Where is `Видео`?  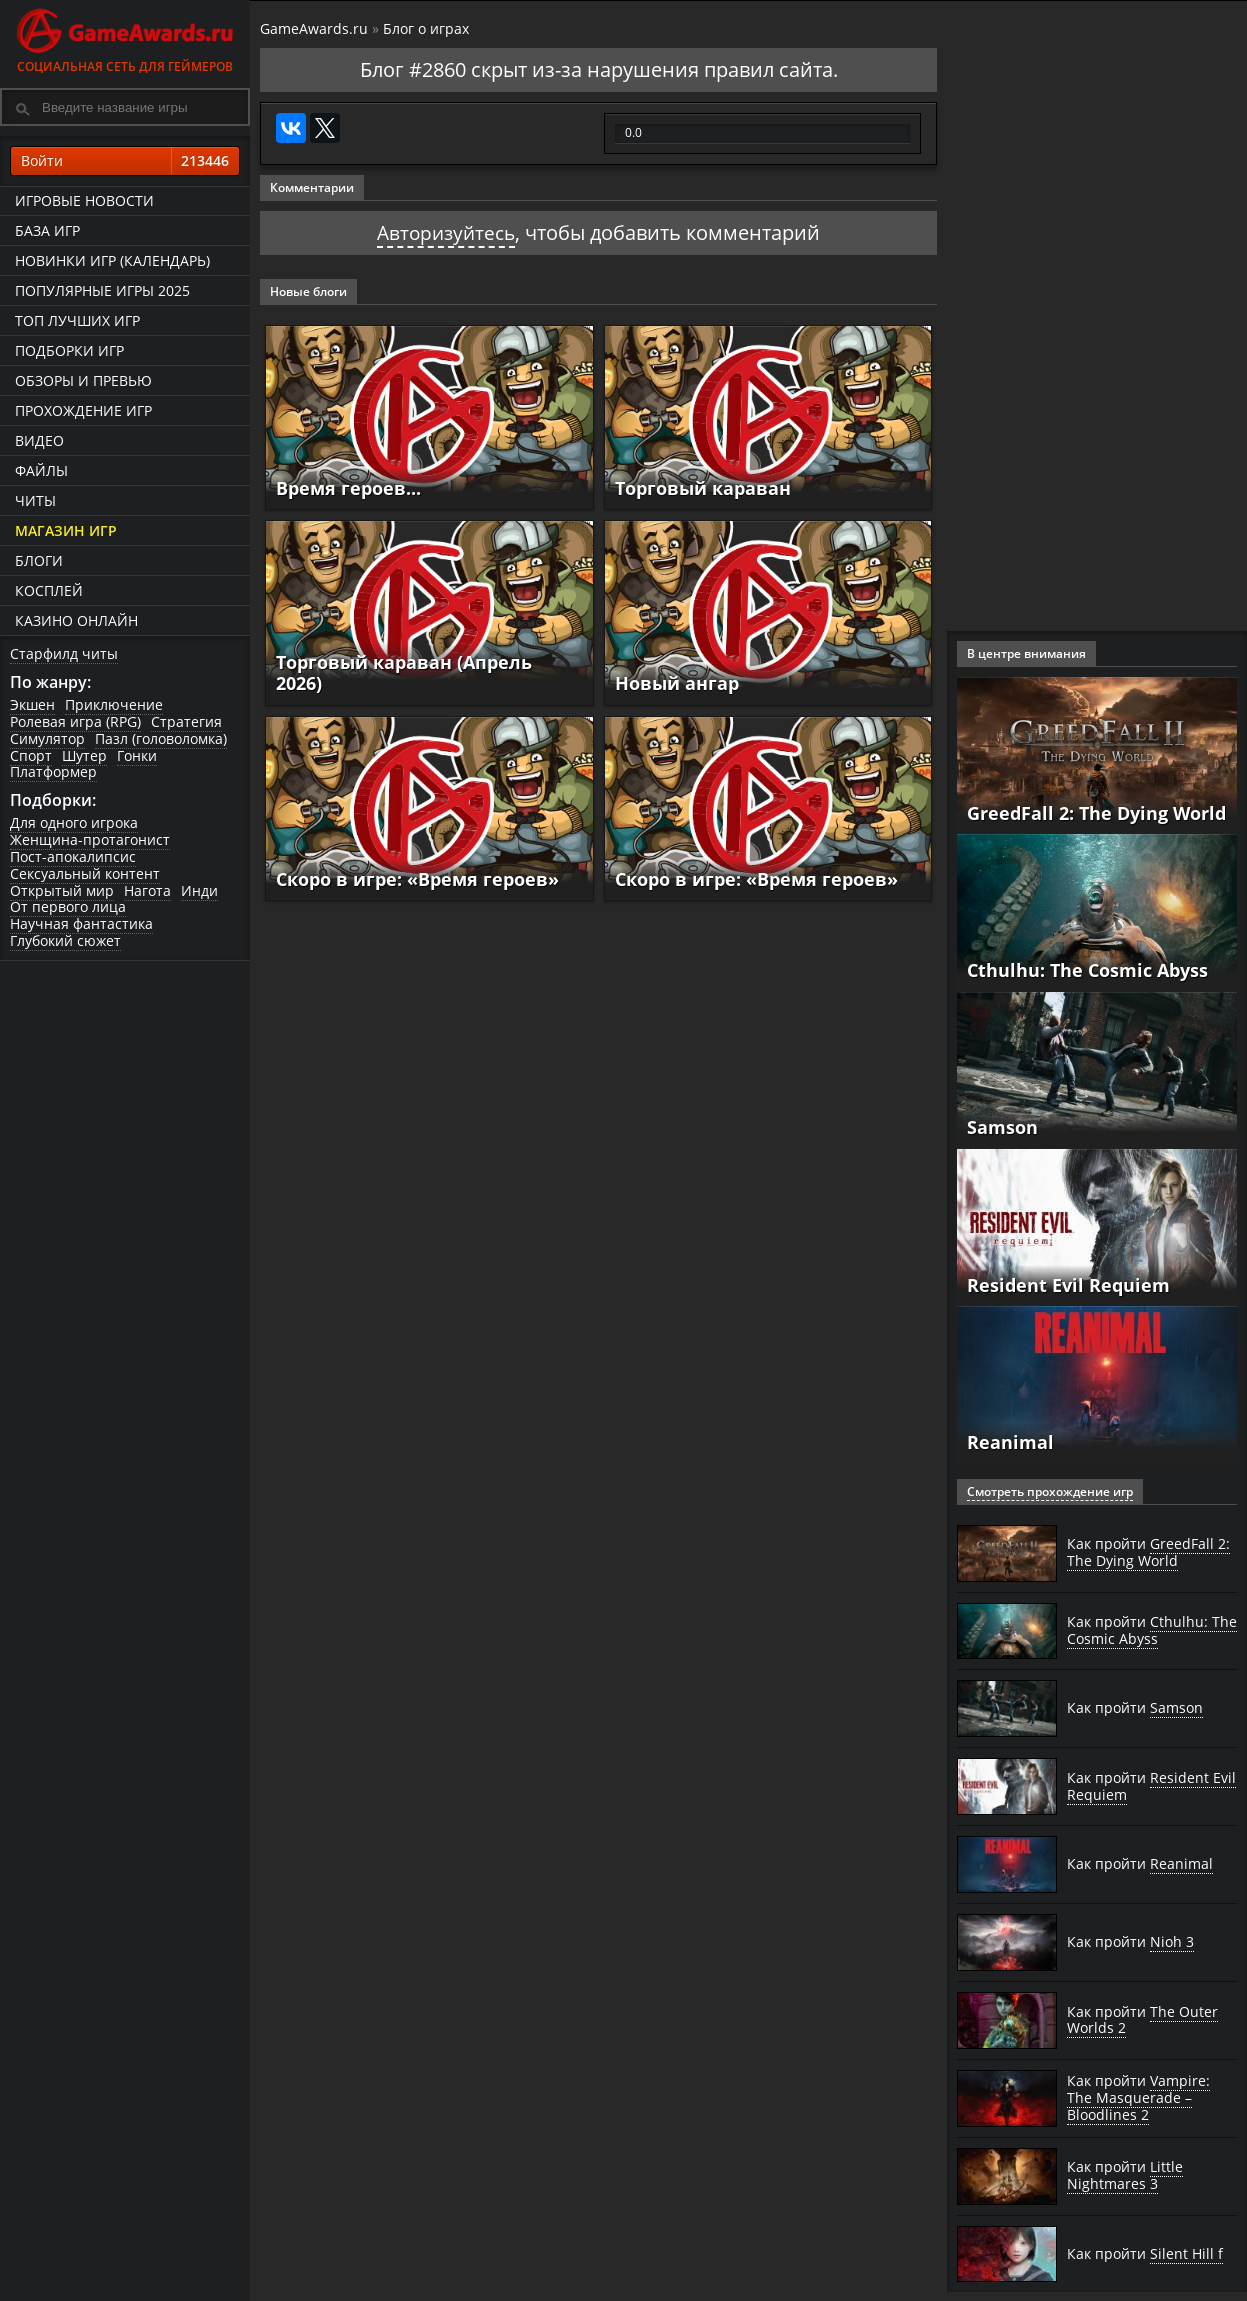
Видео is located at coordinates (39, 440).